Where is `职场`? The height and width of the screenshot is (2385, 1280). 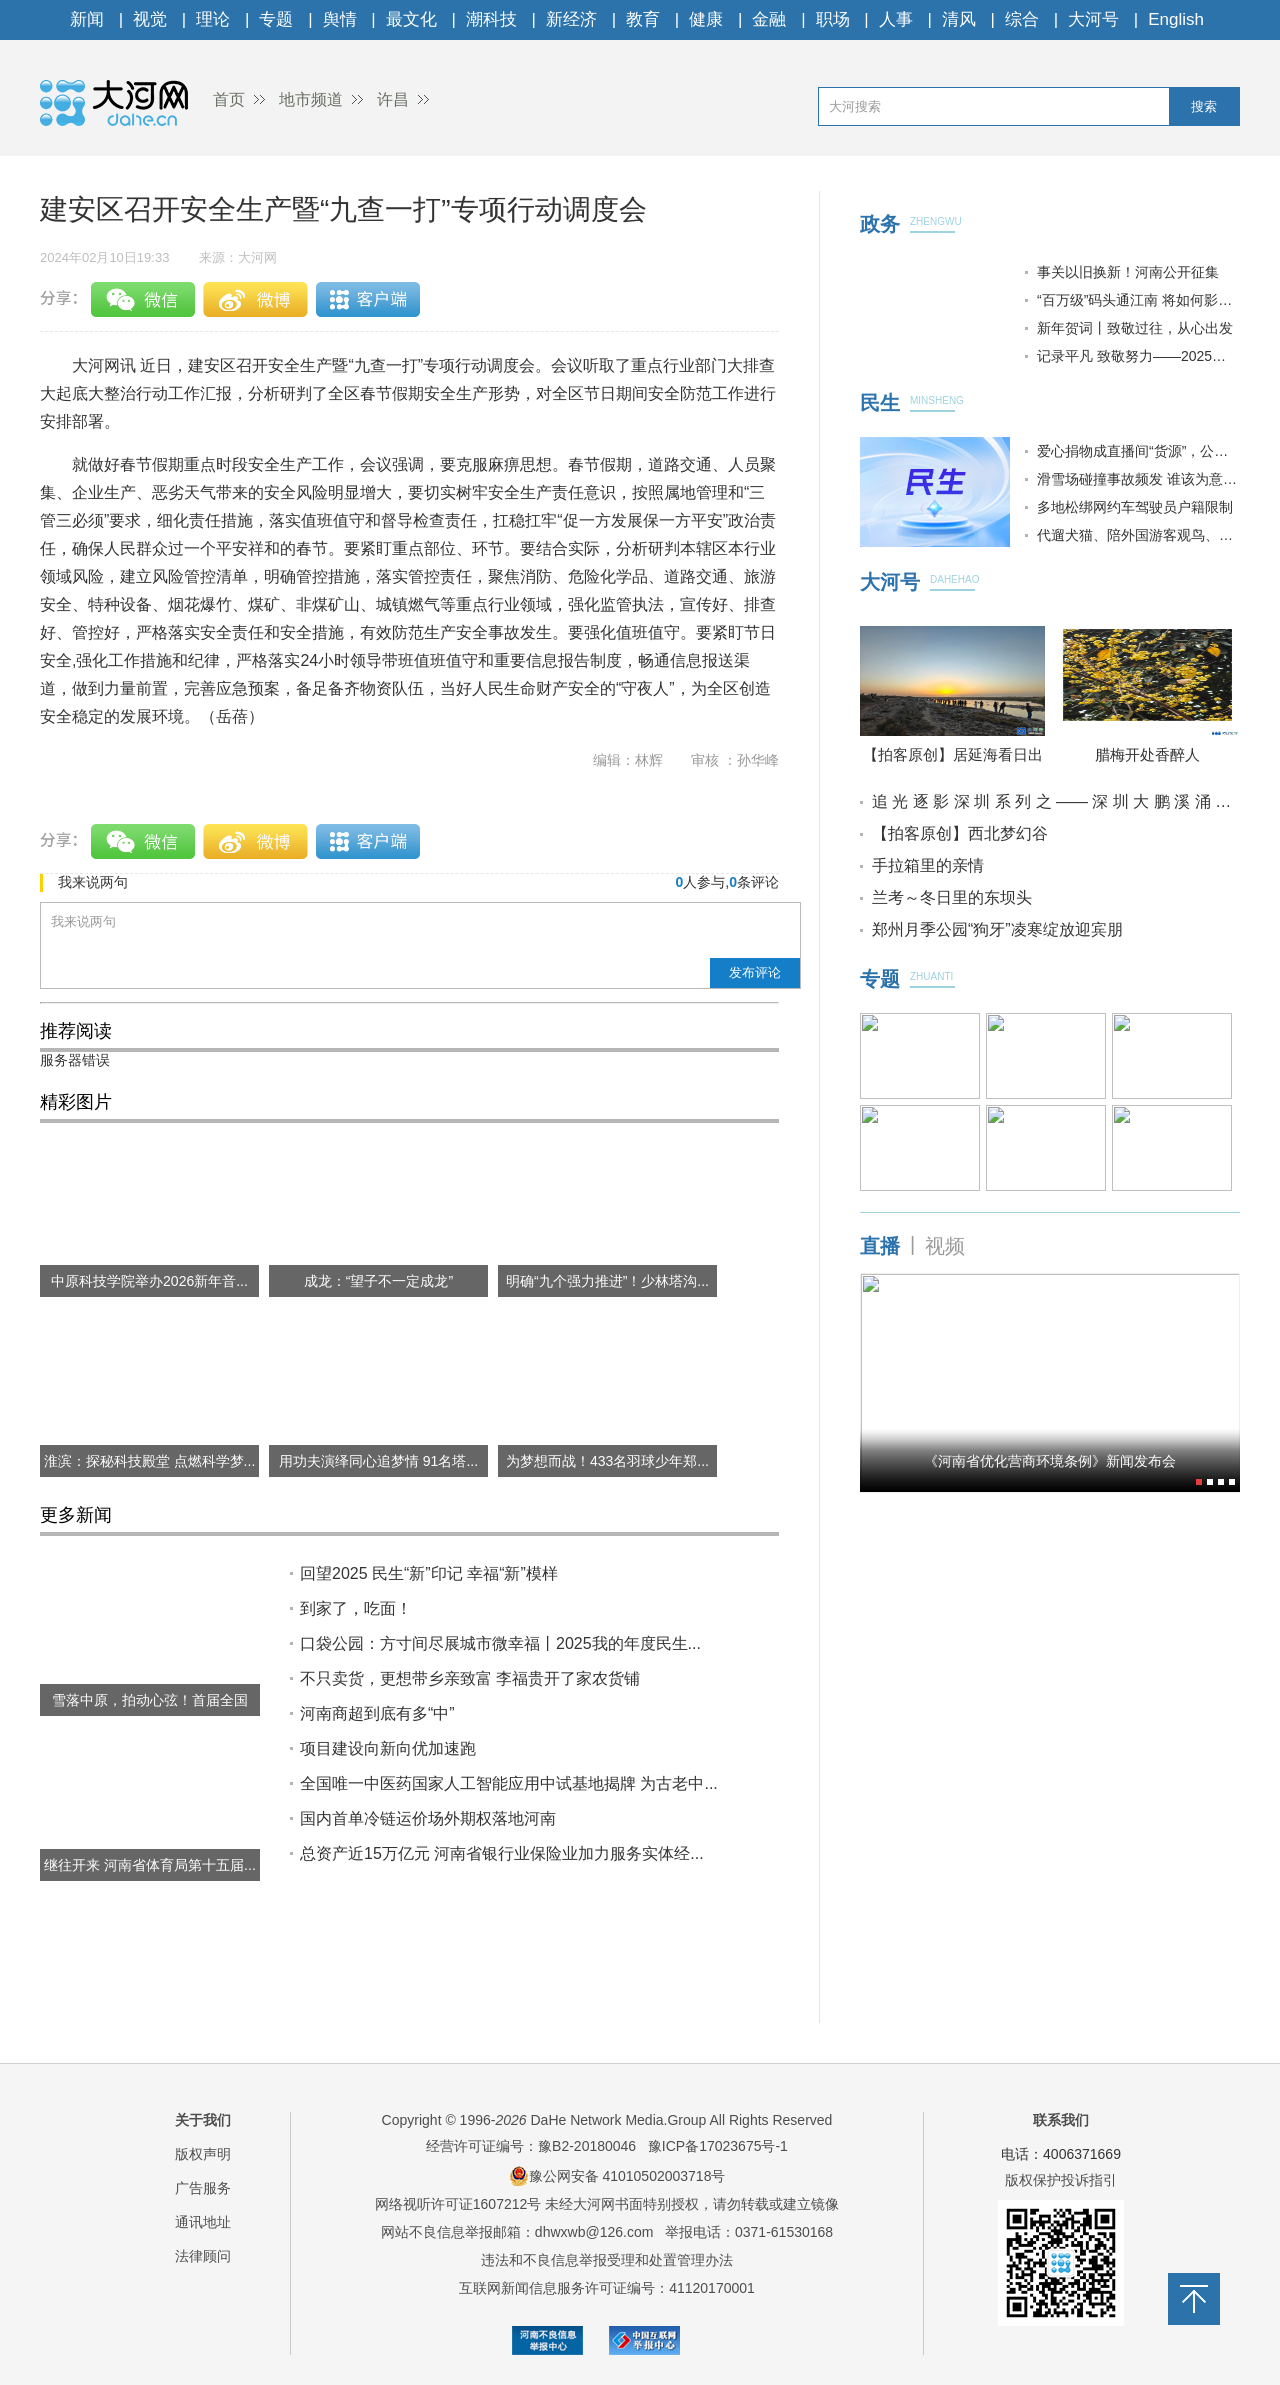
职场 is located at coordinates (833, 19).